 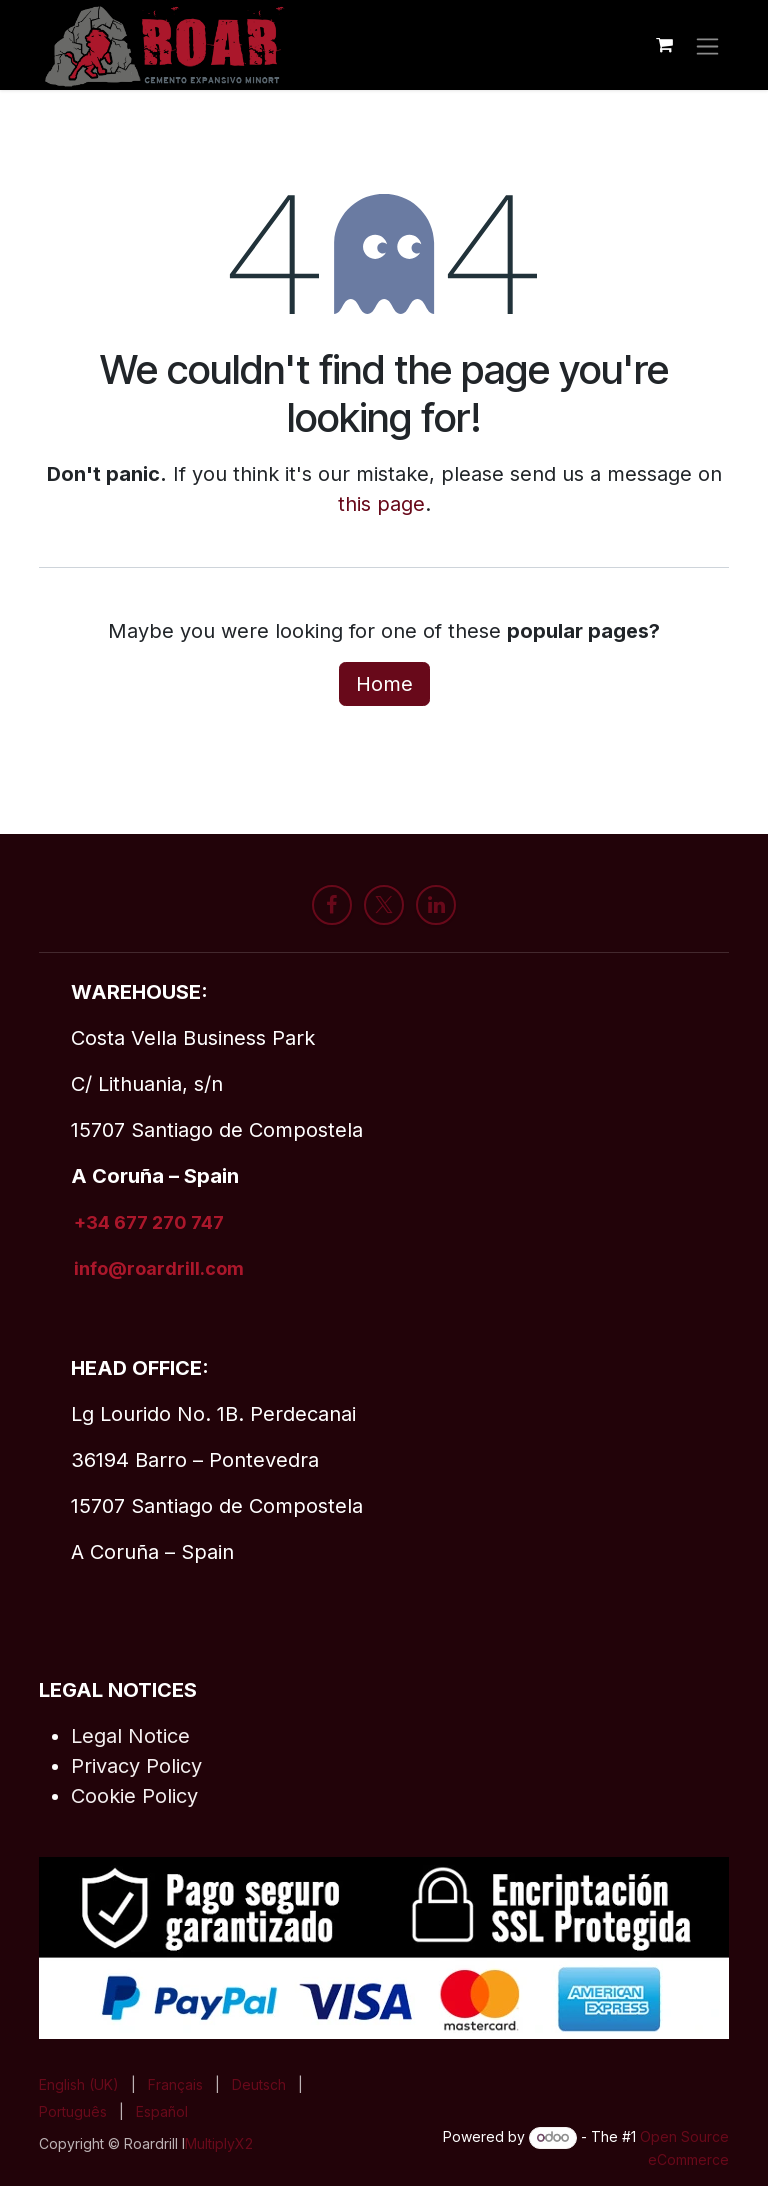 I want to click on Home, so click(x=384, y=684).